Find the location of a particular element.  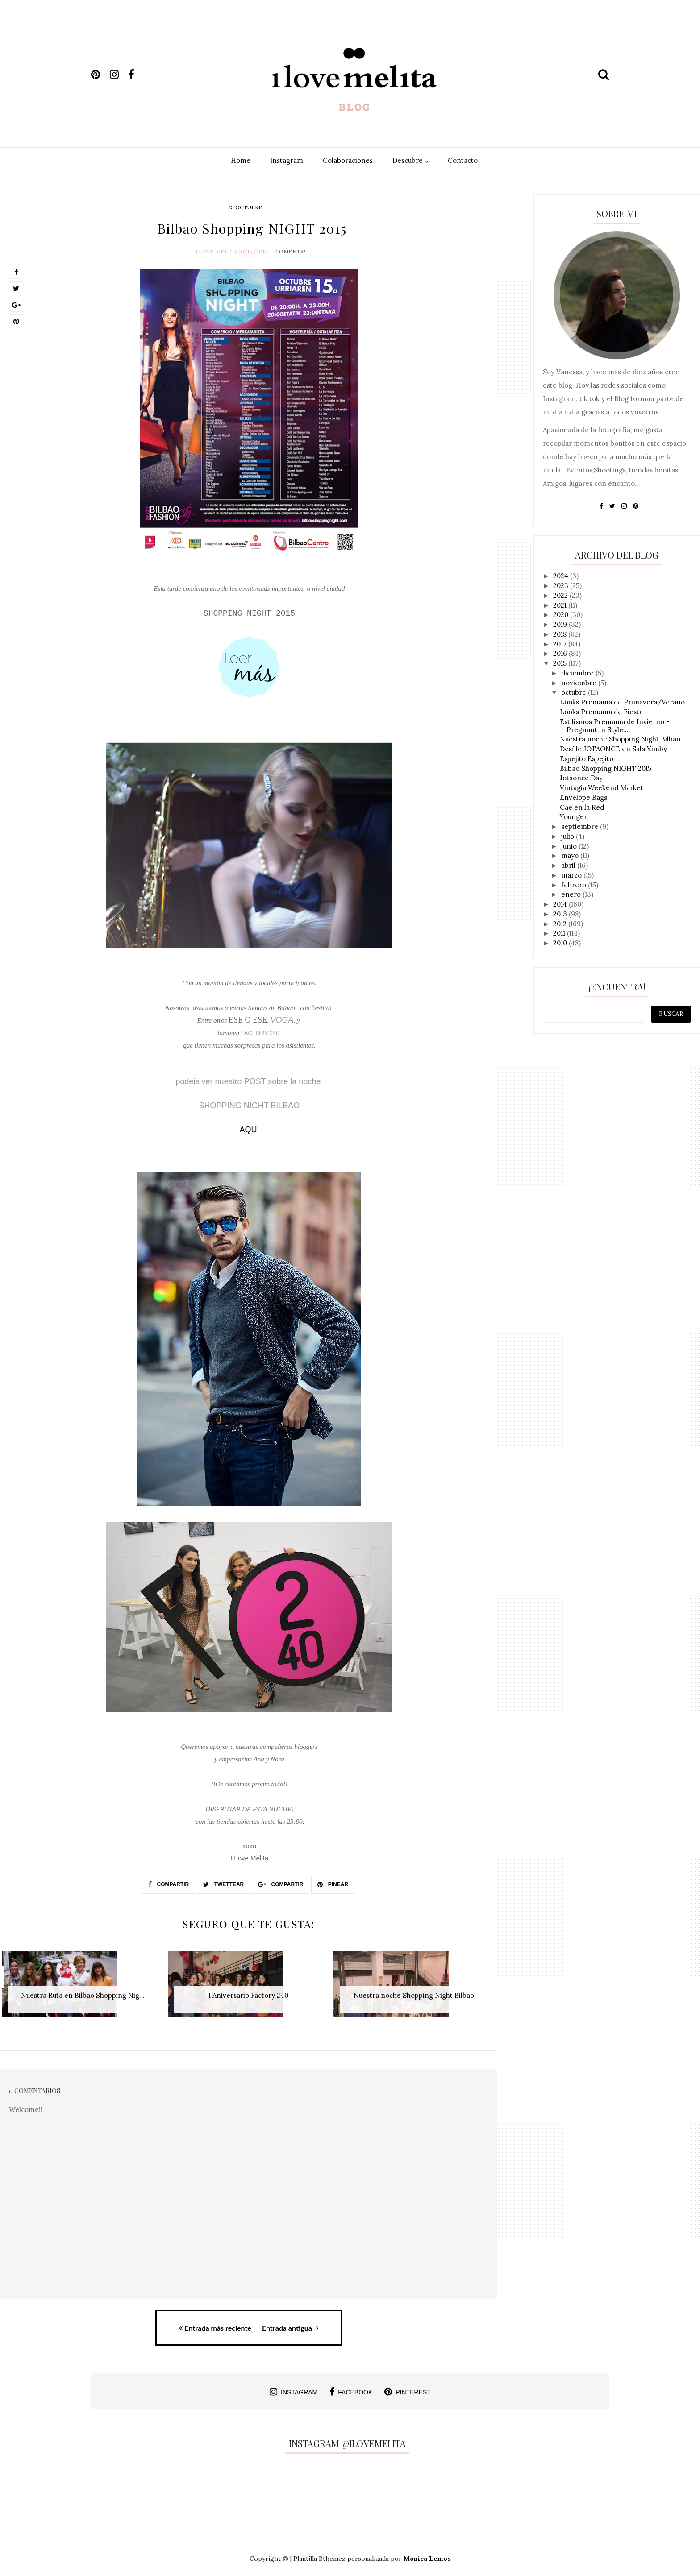

Entrada más reciente is located at coordinates (215, 2323).